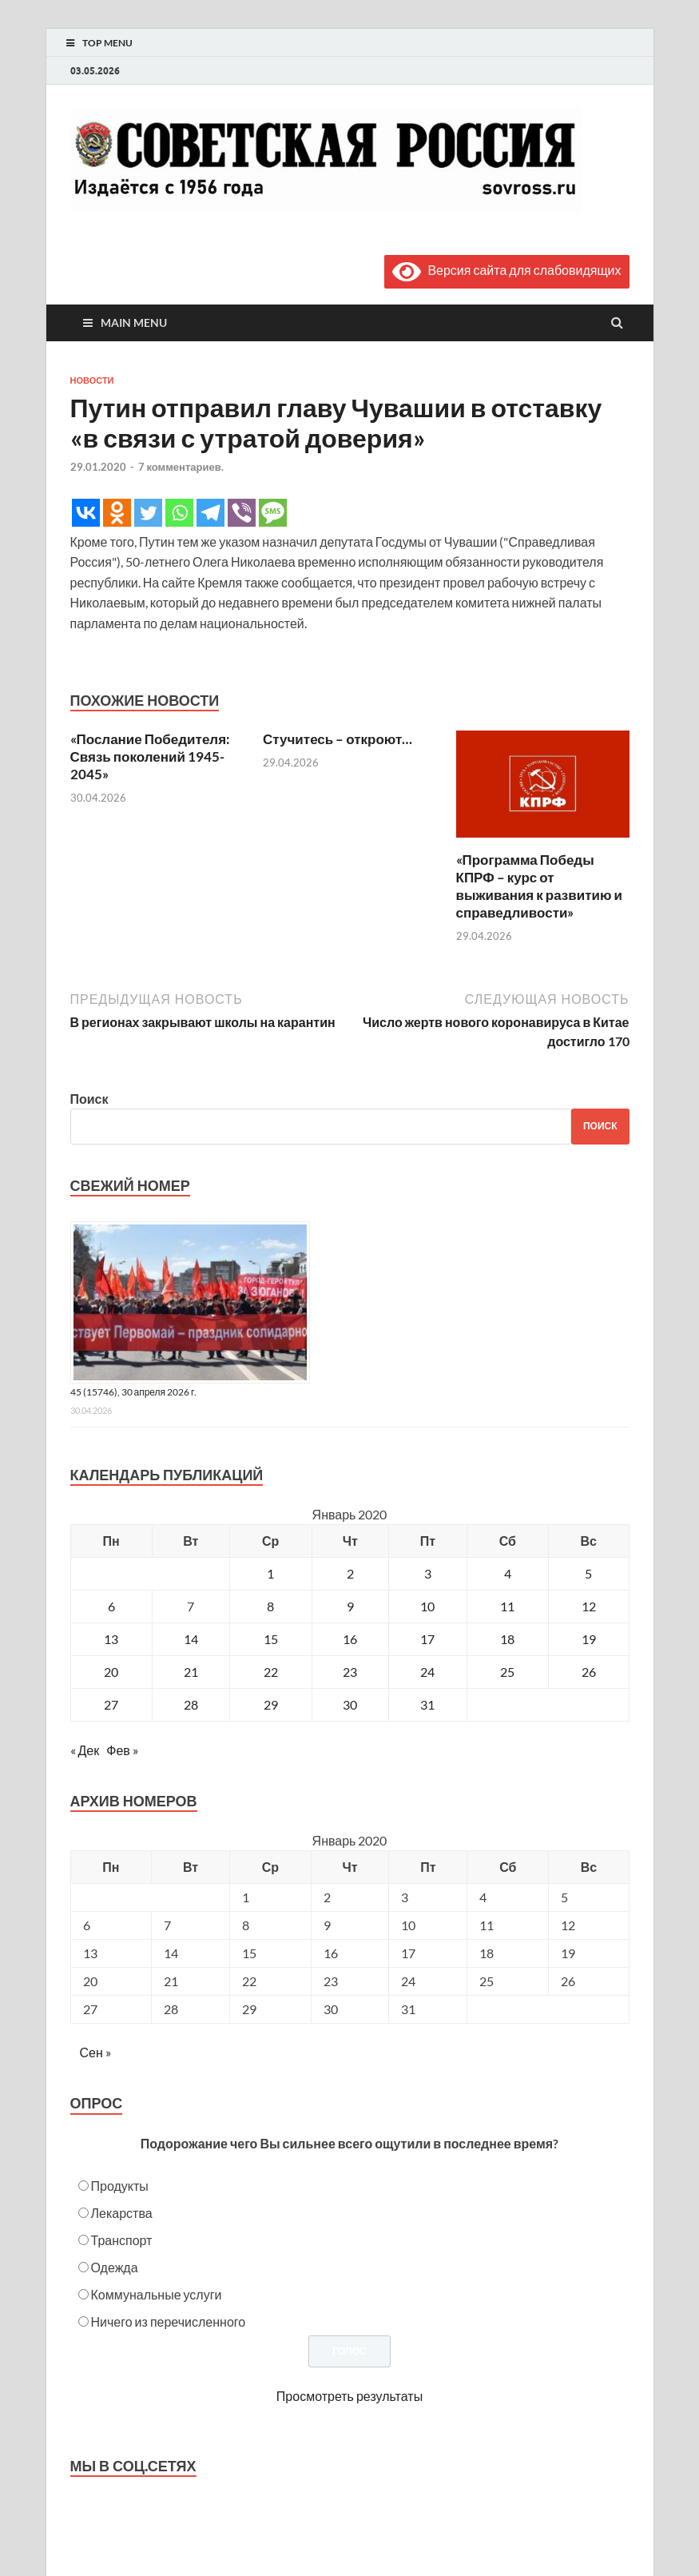 The height and width of the screenshot is (2576, 699). I want to click on [Twitter], so click(148, 513).